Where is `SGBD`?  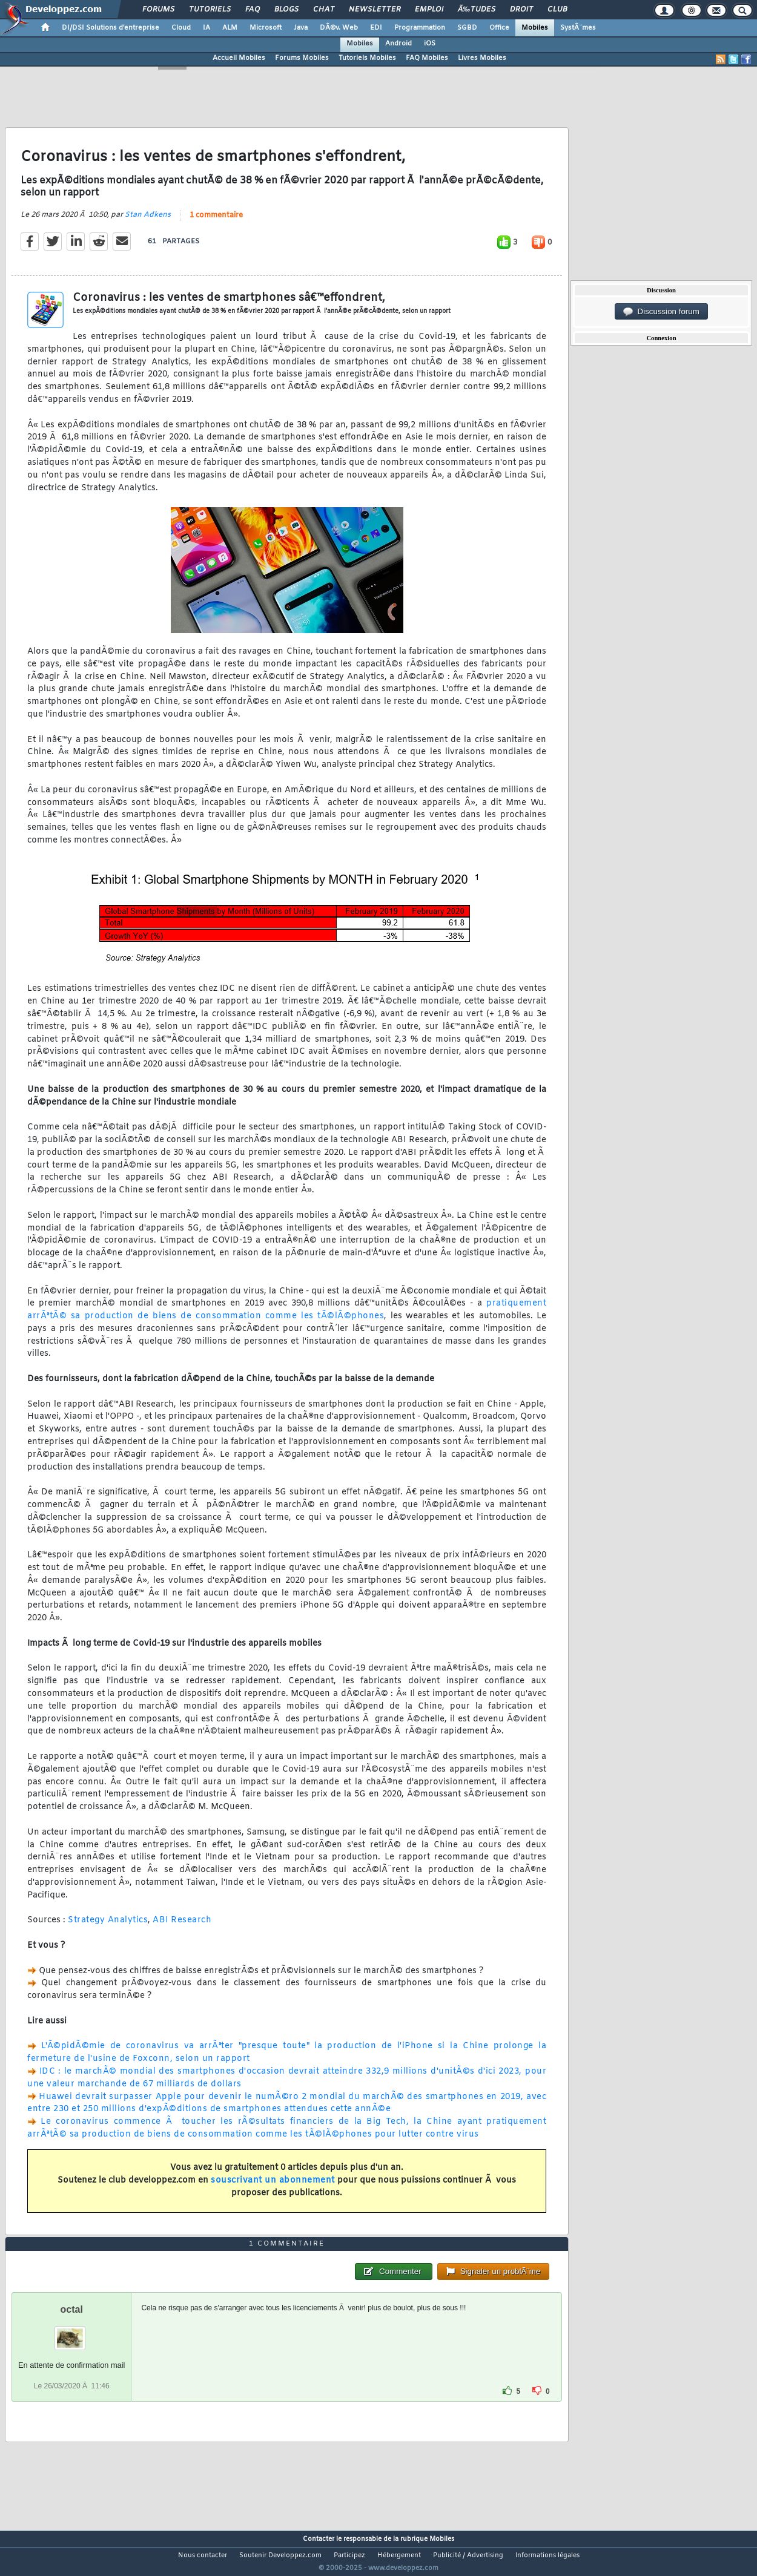
SGBD is located at coordinates (467, 28).